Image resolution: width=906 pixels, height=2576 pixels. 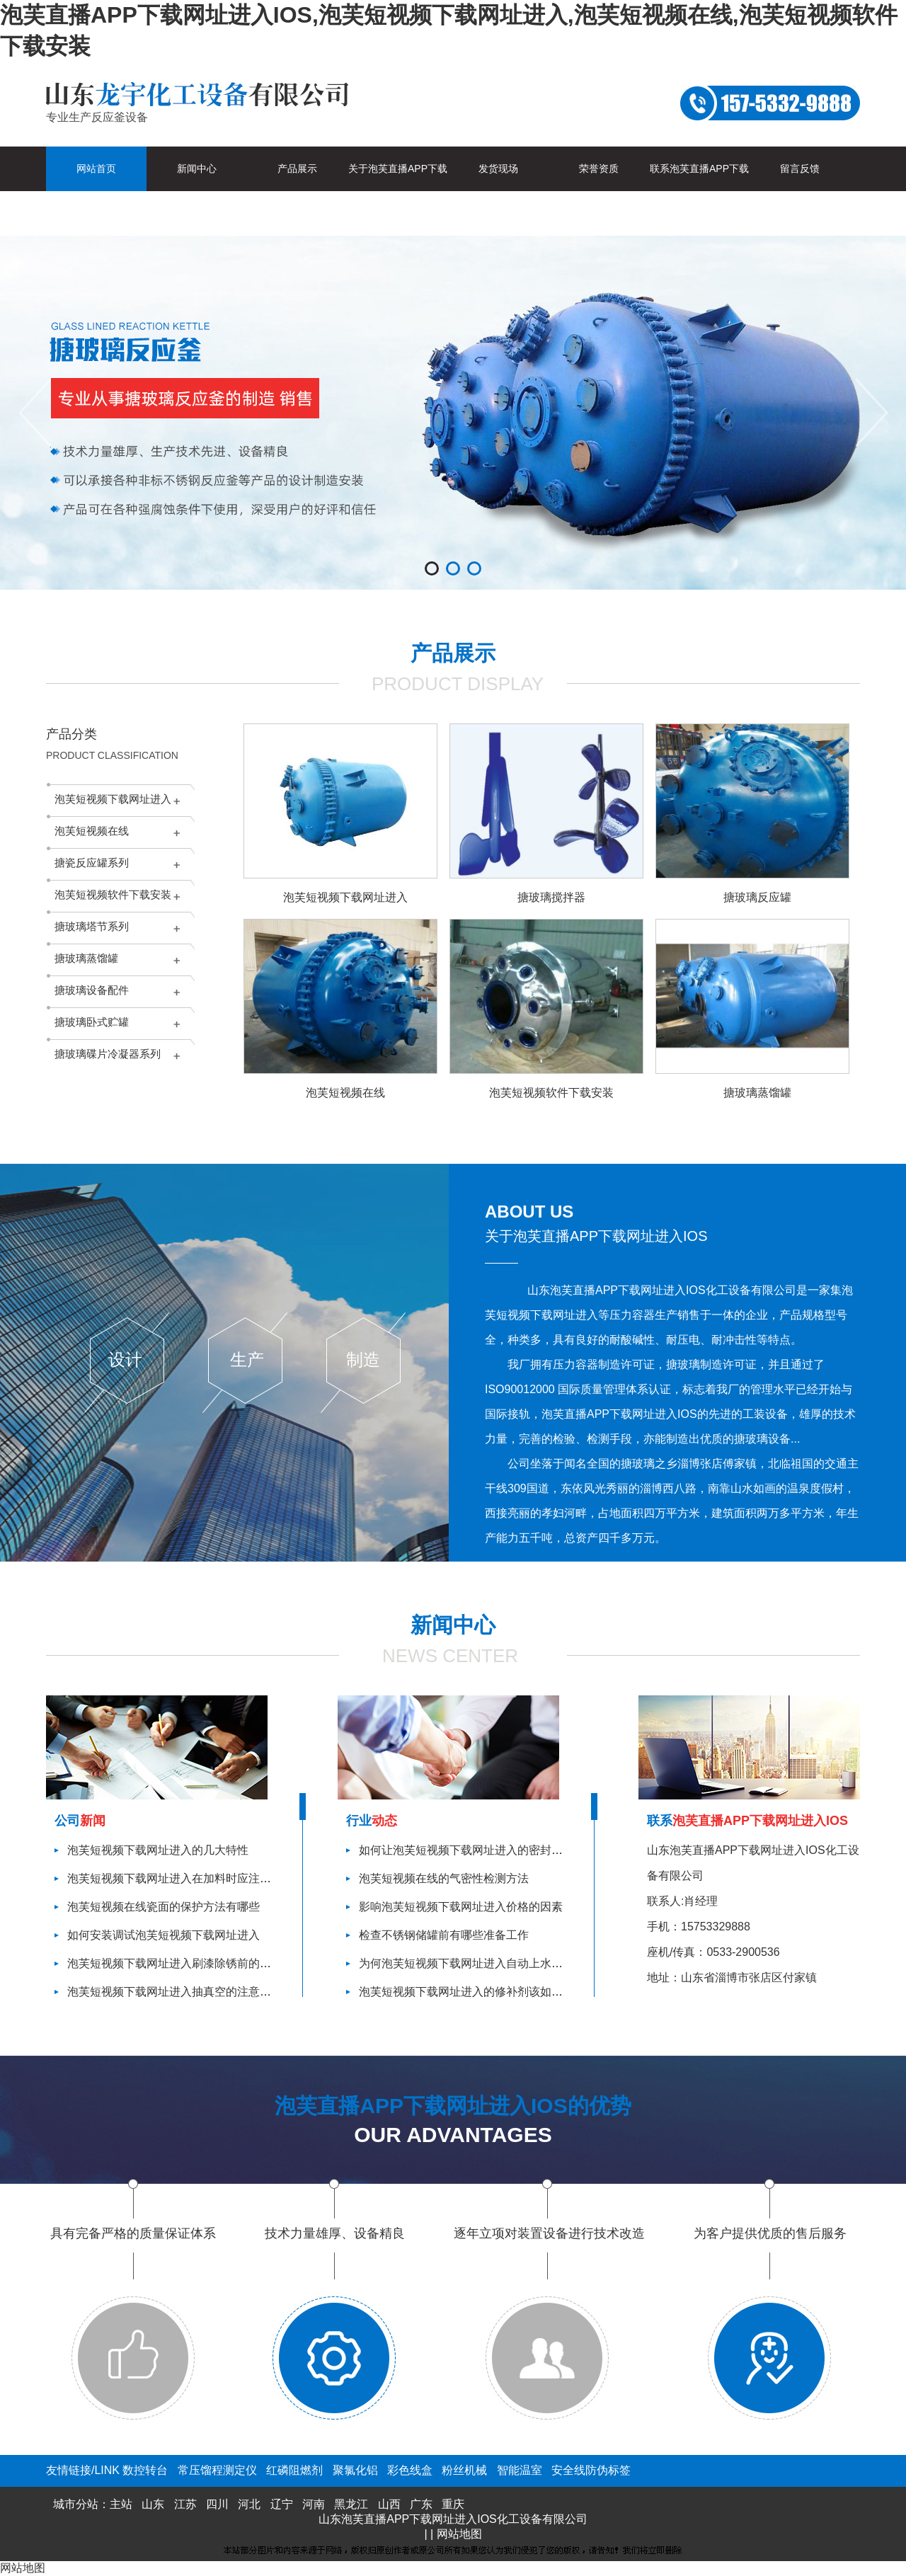 What do you see at coordinates (249, 2504) in the screenshot?
I see `河北` at bounding box center [249, 2504].